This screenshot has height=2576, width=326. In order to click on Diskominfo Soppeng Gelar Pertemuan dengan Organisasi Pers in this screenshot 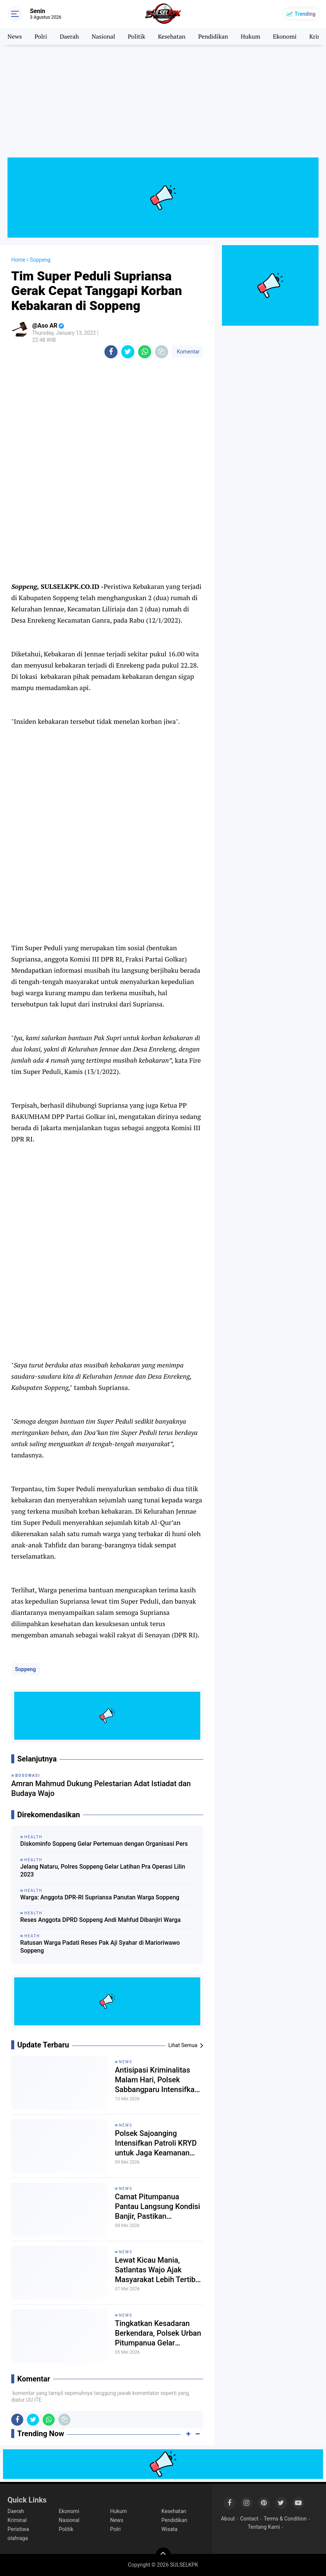, I will do `click(104, 1843)`.